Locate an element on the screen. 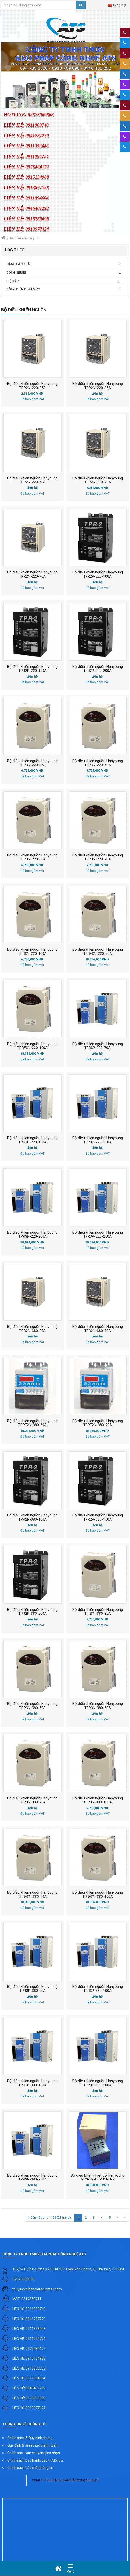 The image size is (130, 2576). Bộ điều khiển nguồn Hanyoung TPR3N-380-60A is located at coordinates (97, 1706).